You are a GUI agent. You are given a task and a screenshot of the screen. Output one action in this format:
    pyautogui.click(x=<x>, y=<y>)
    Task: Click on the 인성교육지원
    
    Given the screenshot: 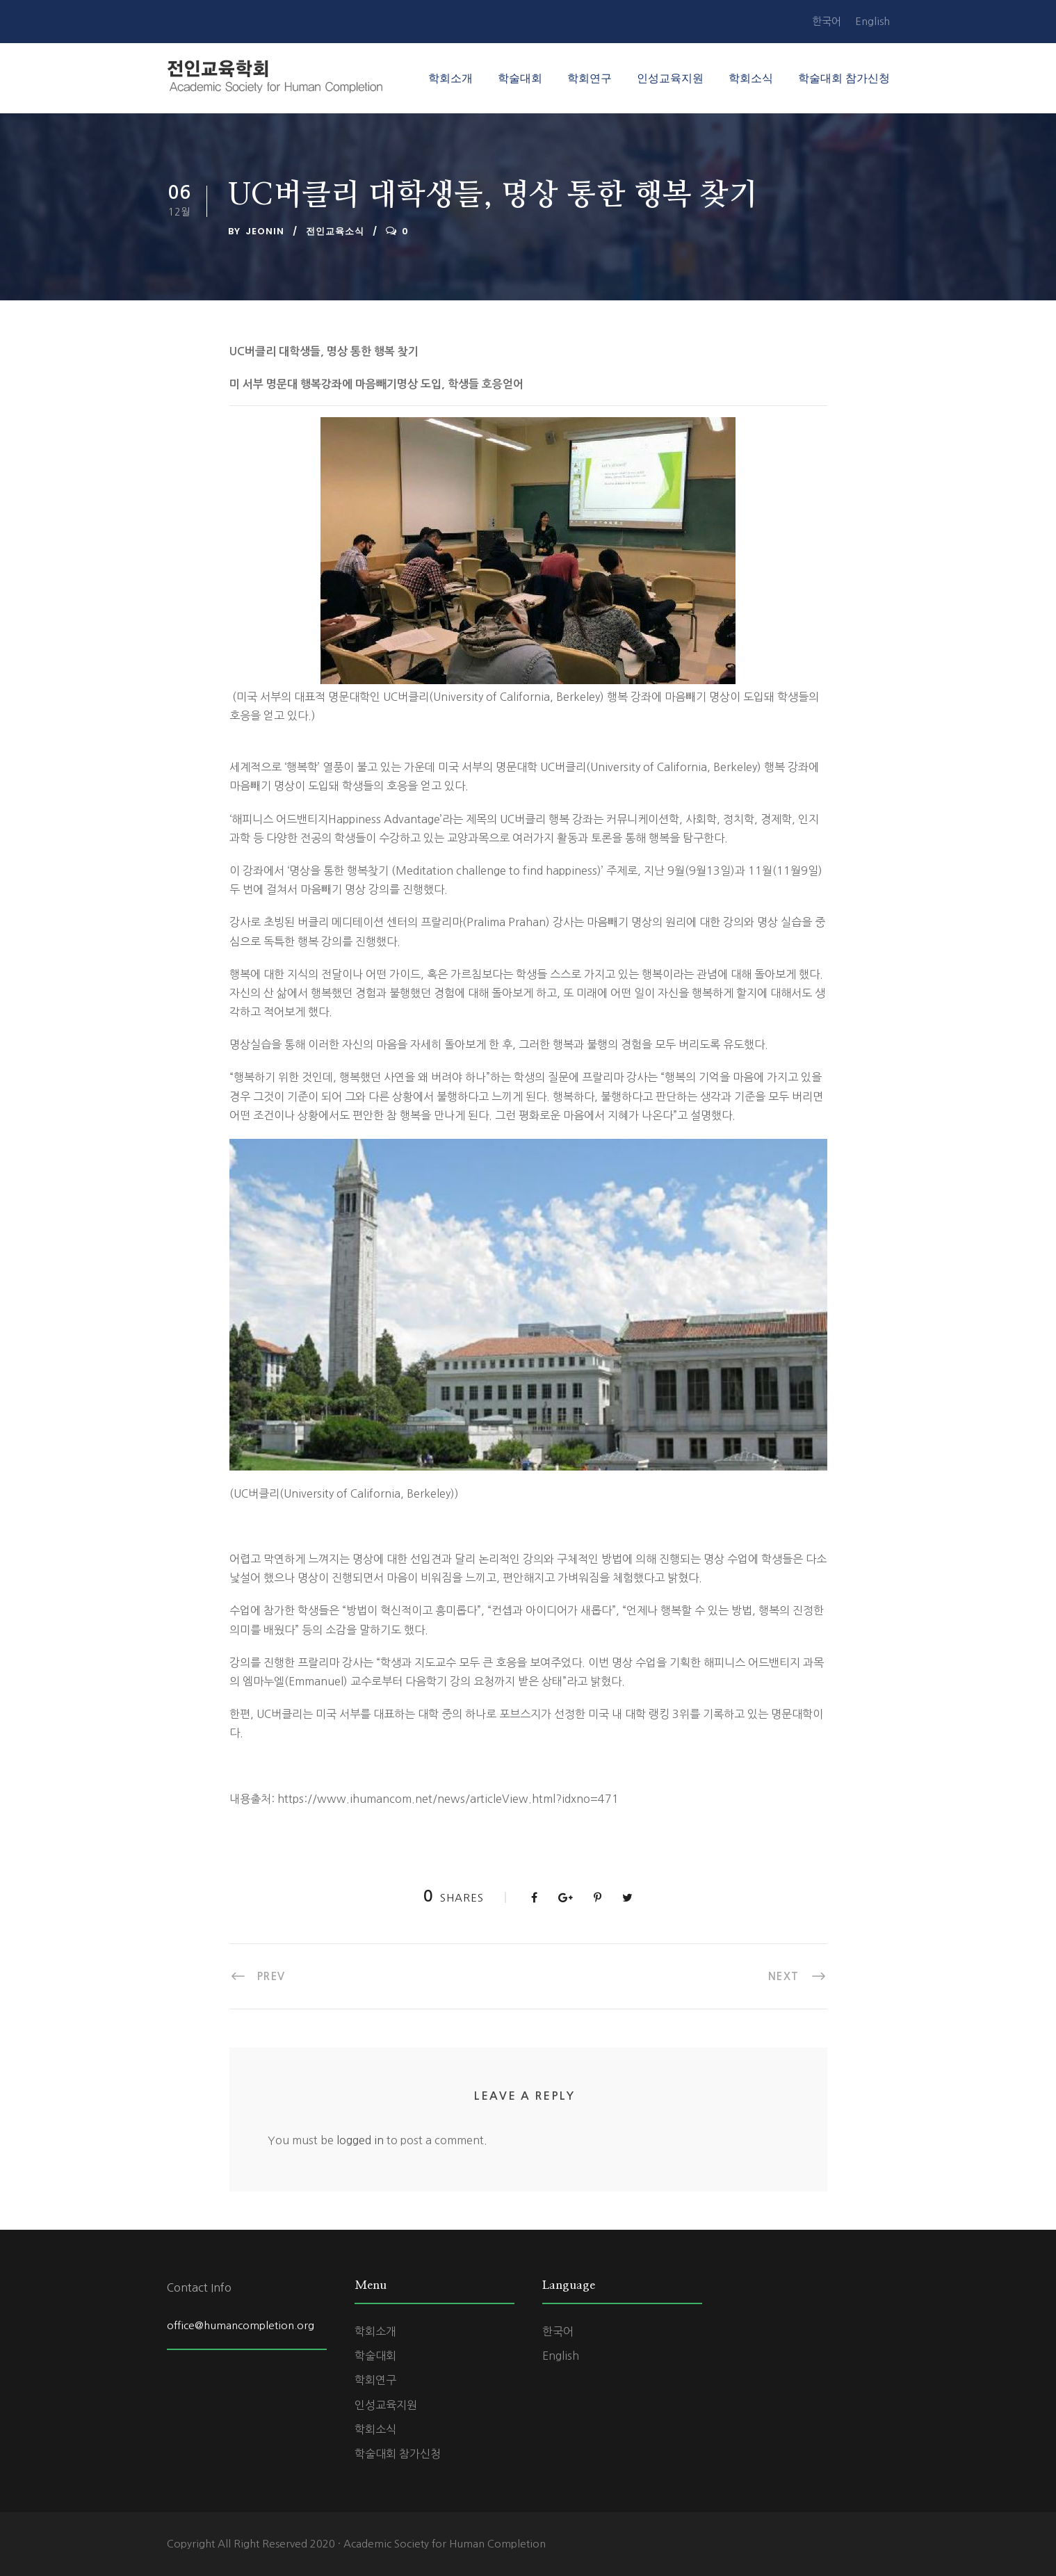 What is the action you would take?
    pyautogui.click(x=670, y=78)
    